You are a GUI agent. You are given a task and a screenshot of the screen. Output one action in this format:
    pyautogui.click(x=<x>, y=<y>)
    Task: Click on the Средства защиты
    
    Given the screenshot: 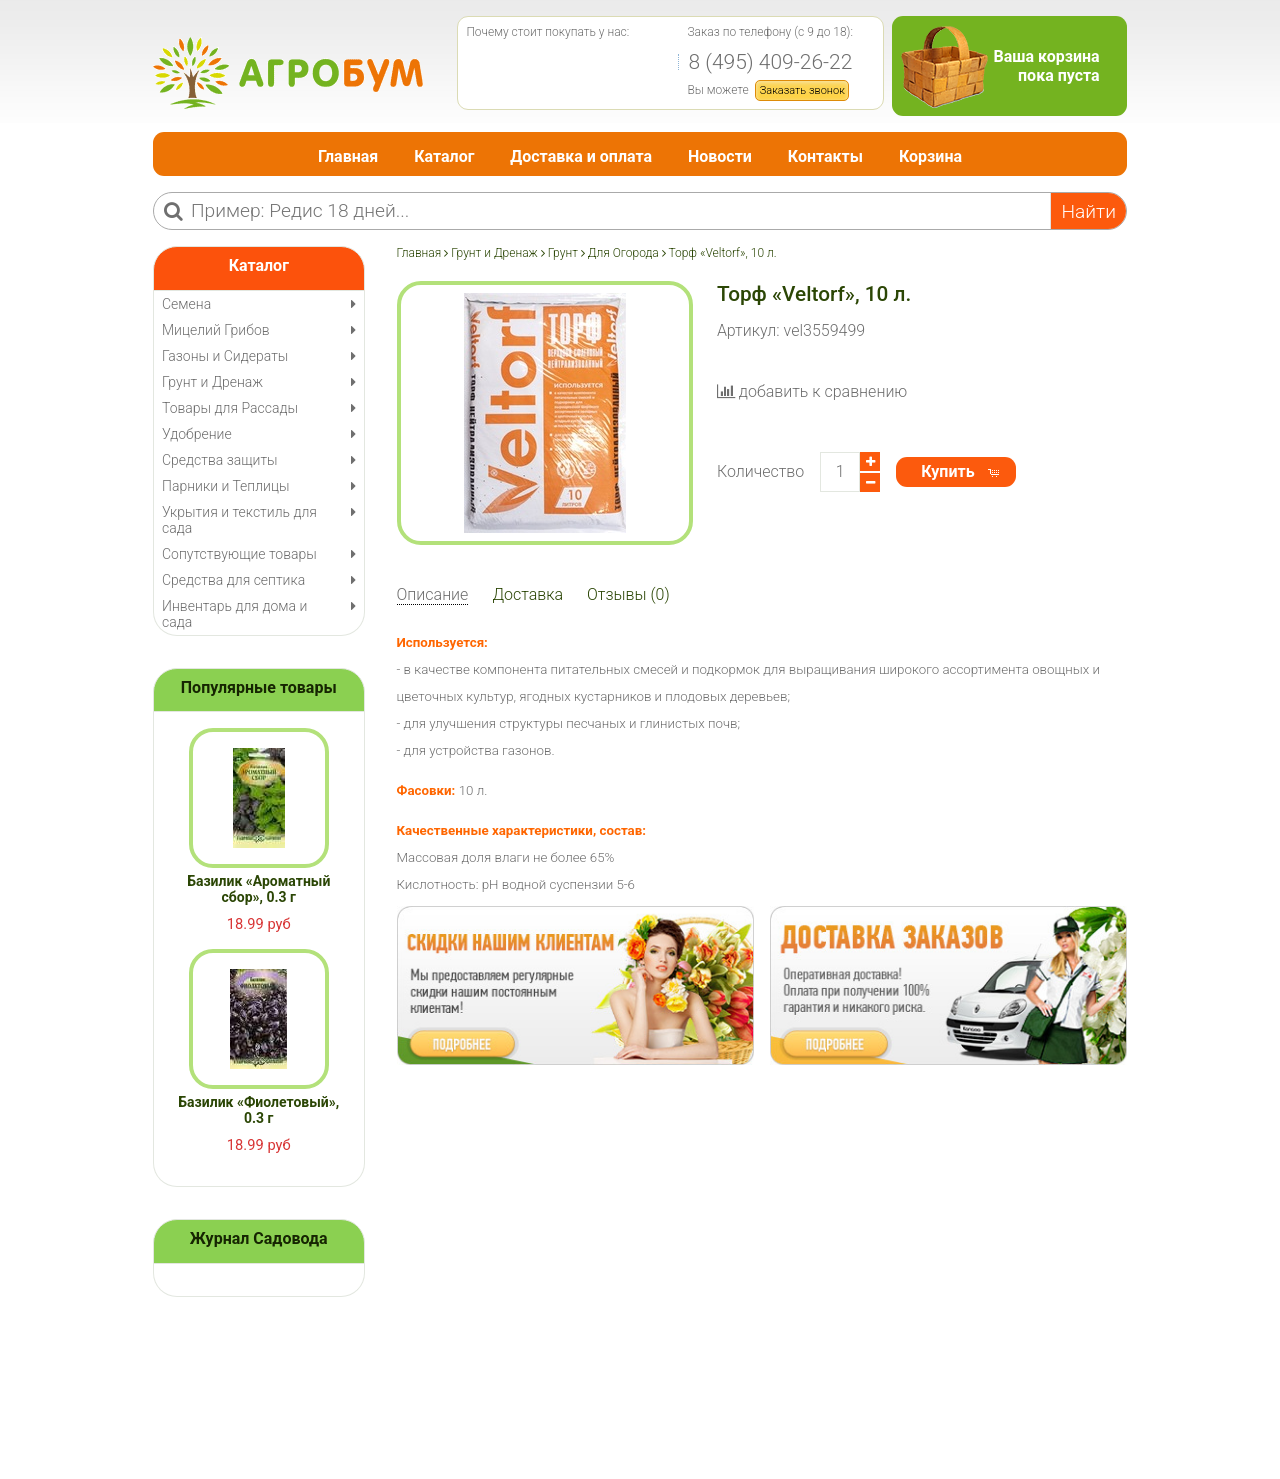 What is the action you would take?
    pyautogui.click(x=220, y=460)
    